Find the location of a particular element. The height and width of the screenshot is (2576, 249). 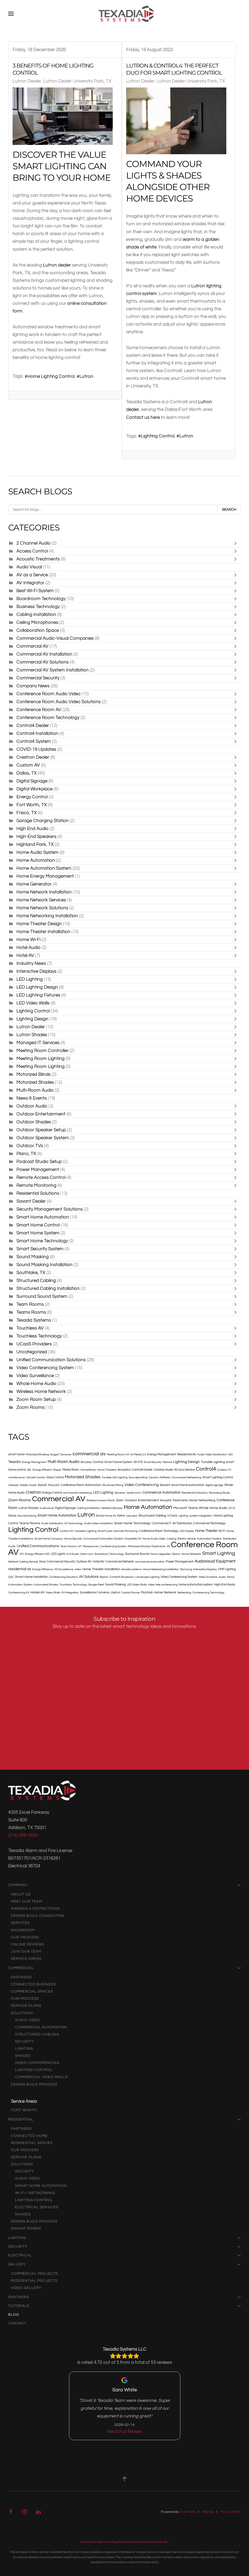

Whole Home AV is located at coordinates (106, 1515).